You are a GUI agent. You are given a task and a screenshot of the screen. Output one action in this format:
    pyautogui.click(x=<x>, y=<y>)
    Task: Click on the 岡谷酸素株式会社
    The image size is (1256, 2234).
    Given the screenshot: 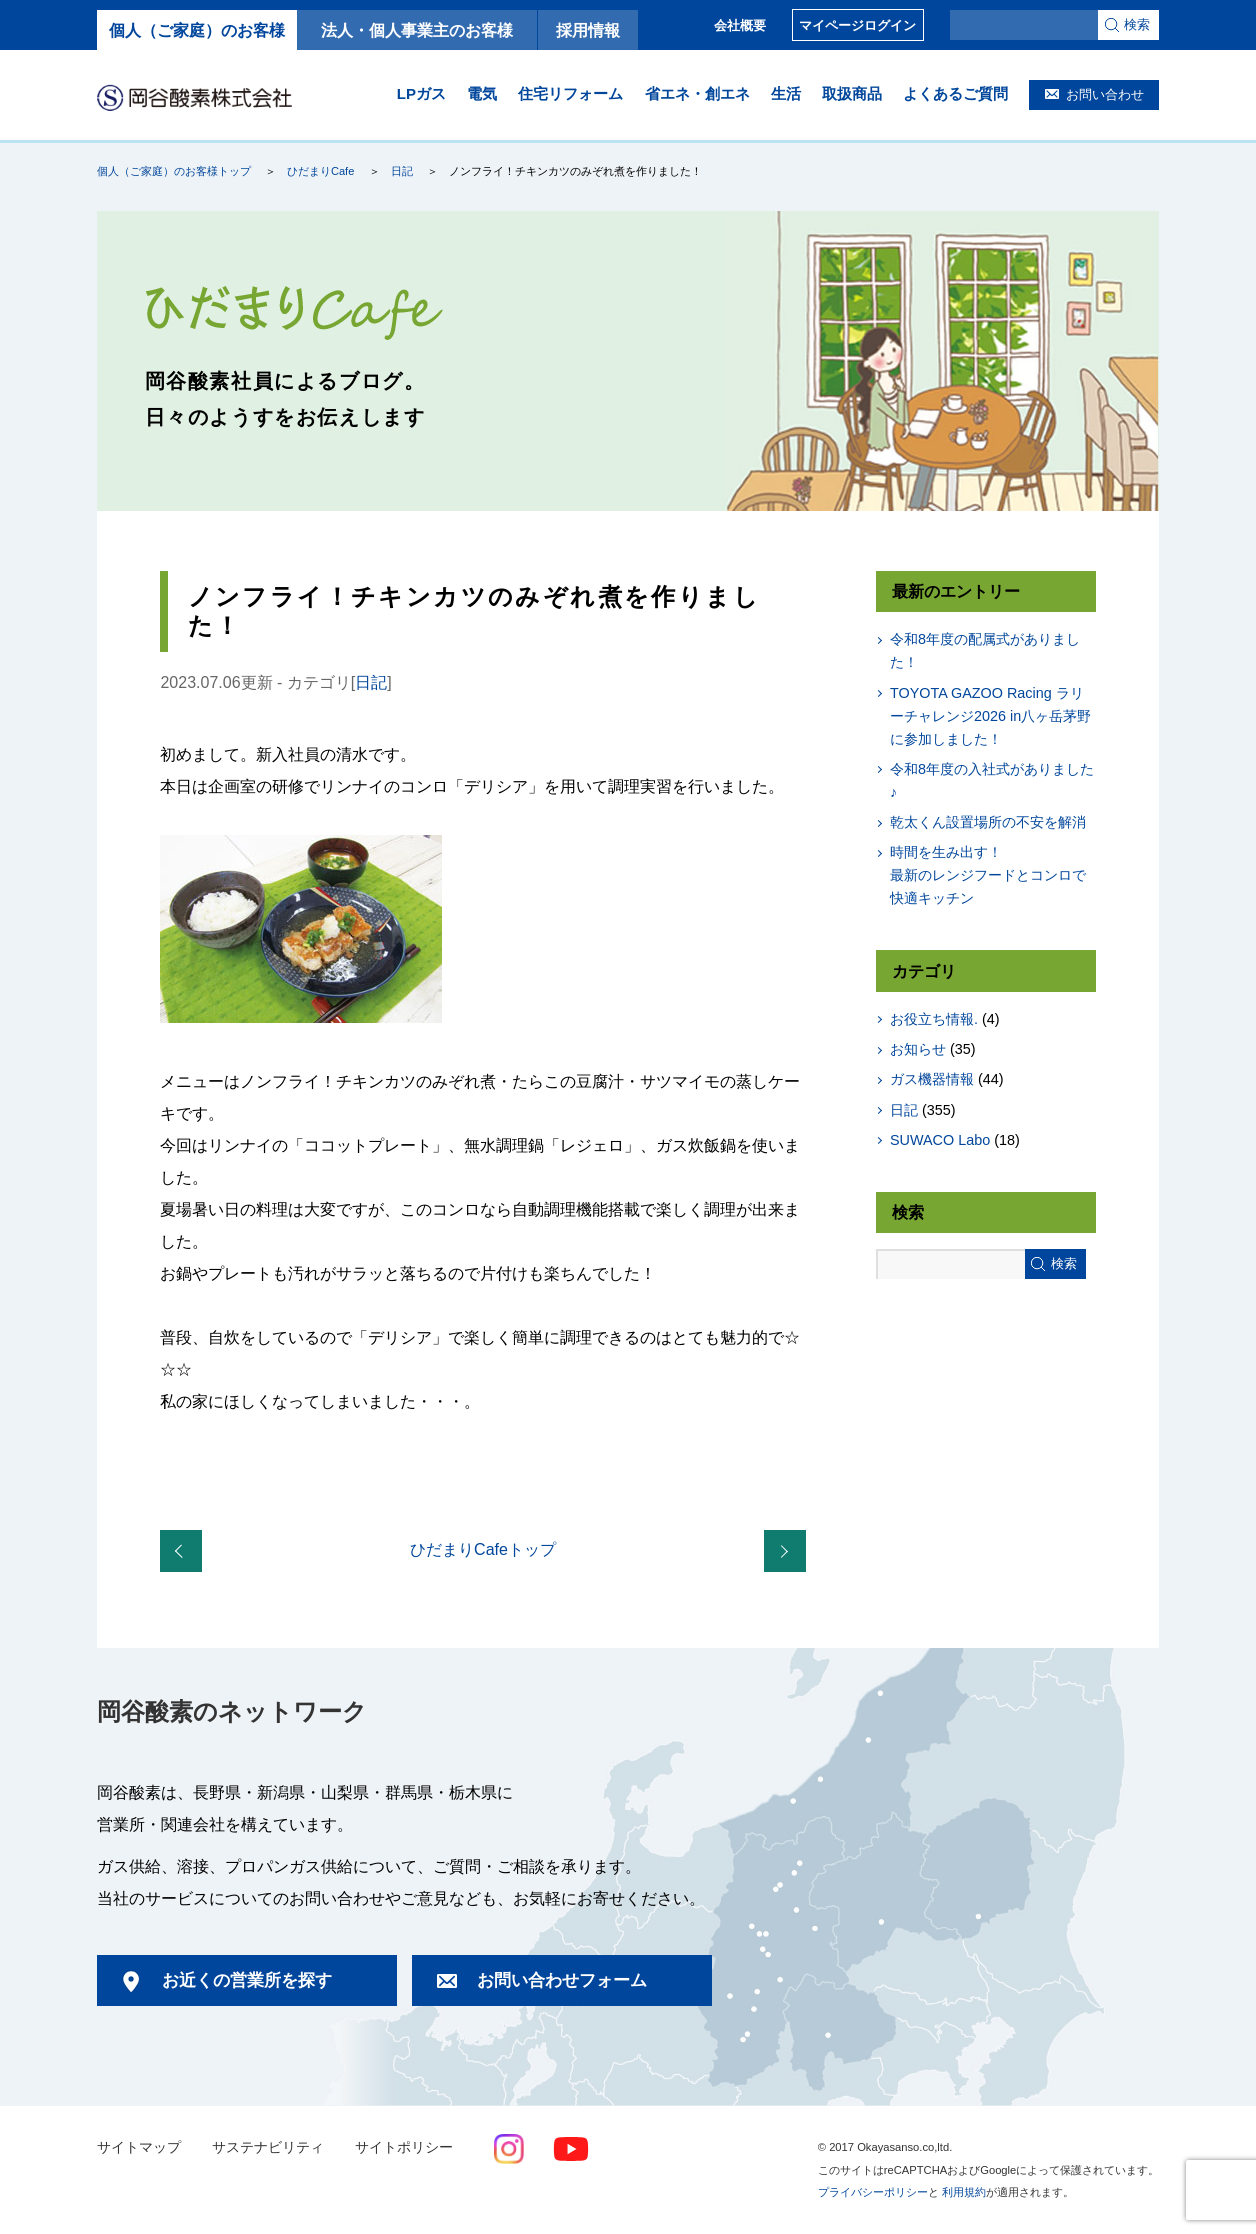 What is the action you would take?
    pyautogui.click(x=194, y=97)
    